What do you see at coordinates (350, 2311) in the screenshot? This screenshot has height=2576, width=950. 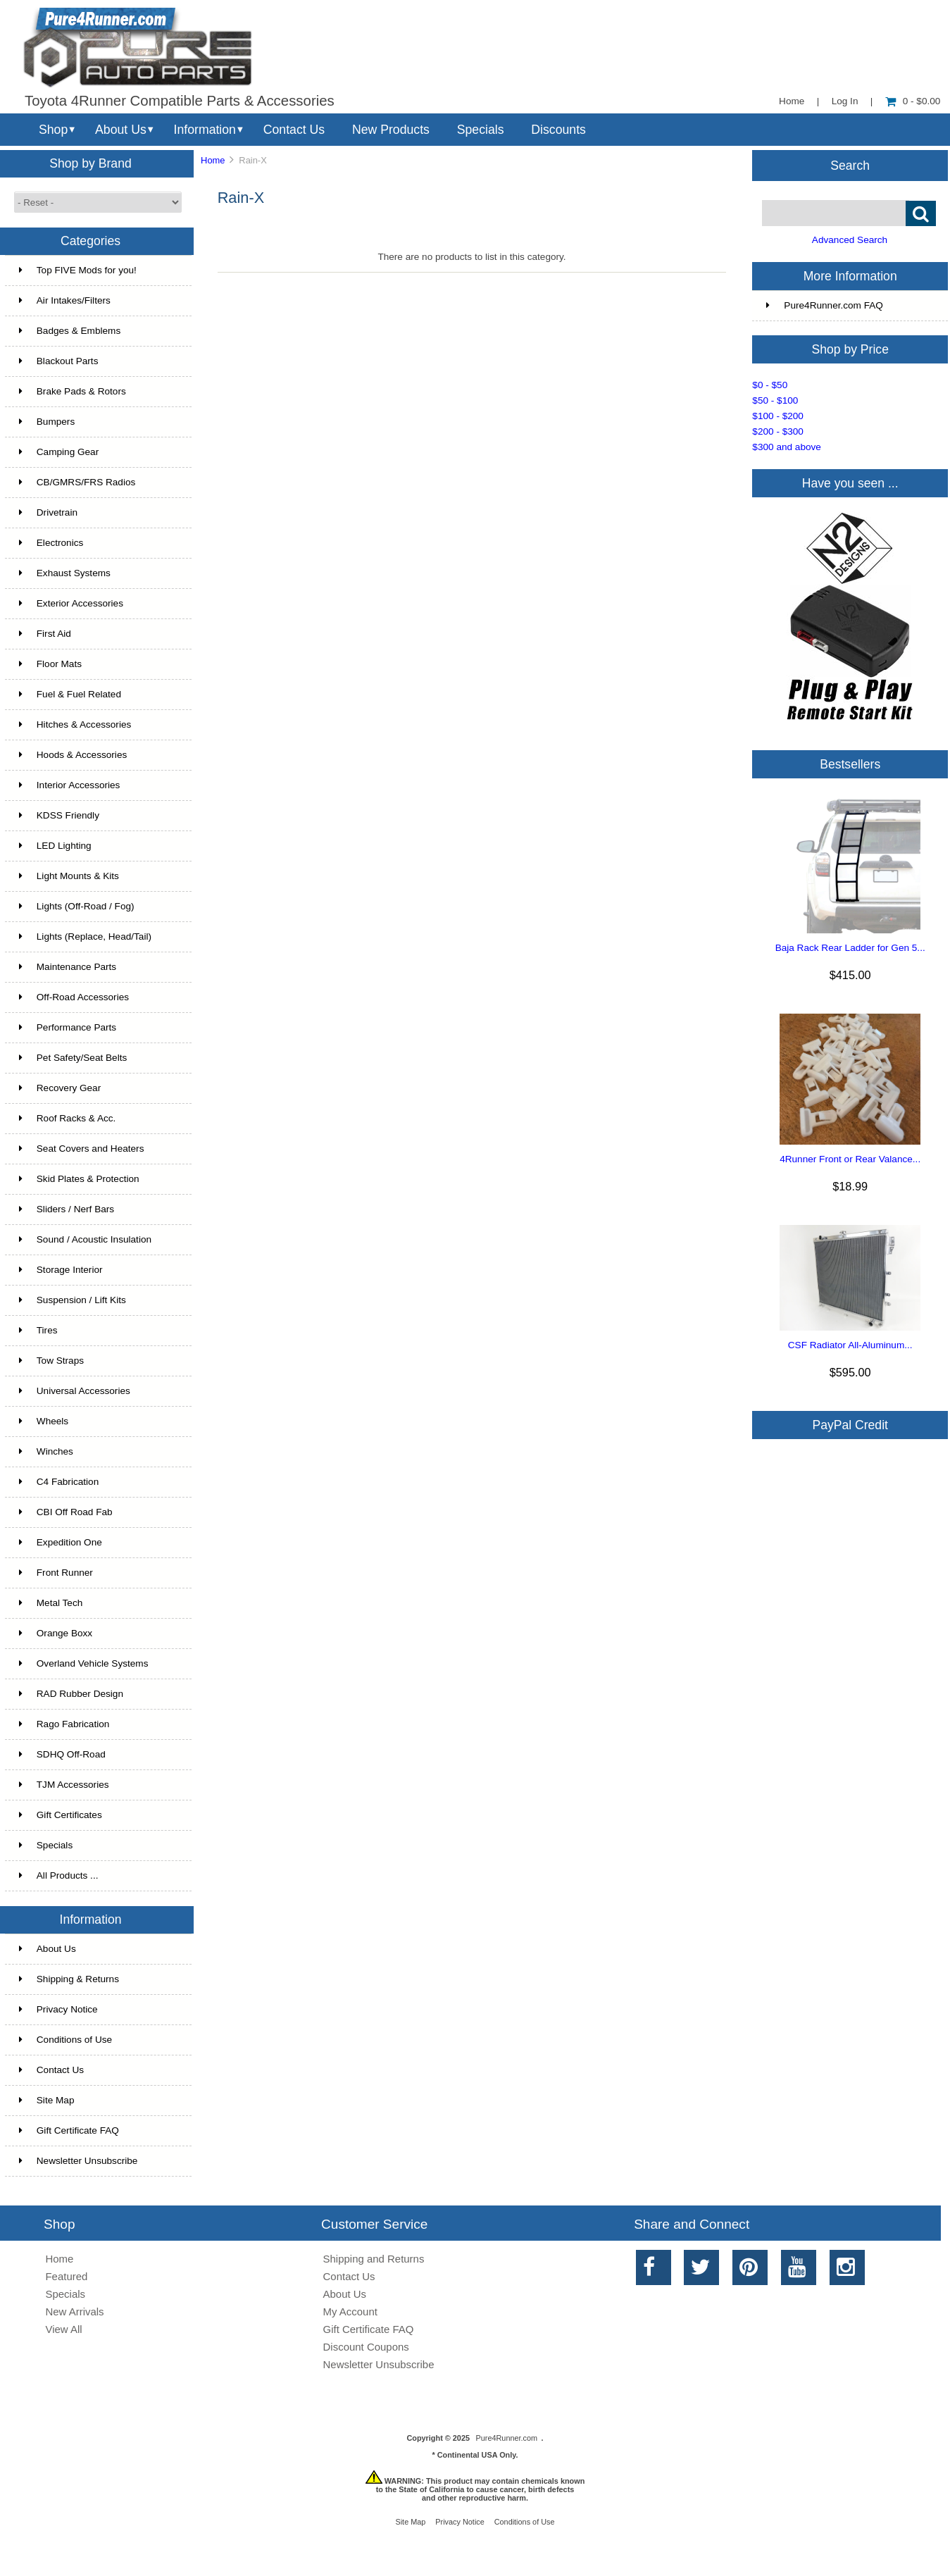 I see `My Account` at bounding box center [350, 2311].